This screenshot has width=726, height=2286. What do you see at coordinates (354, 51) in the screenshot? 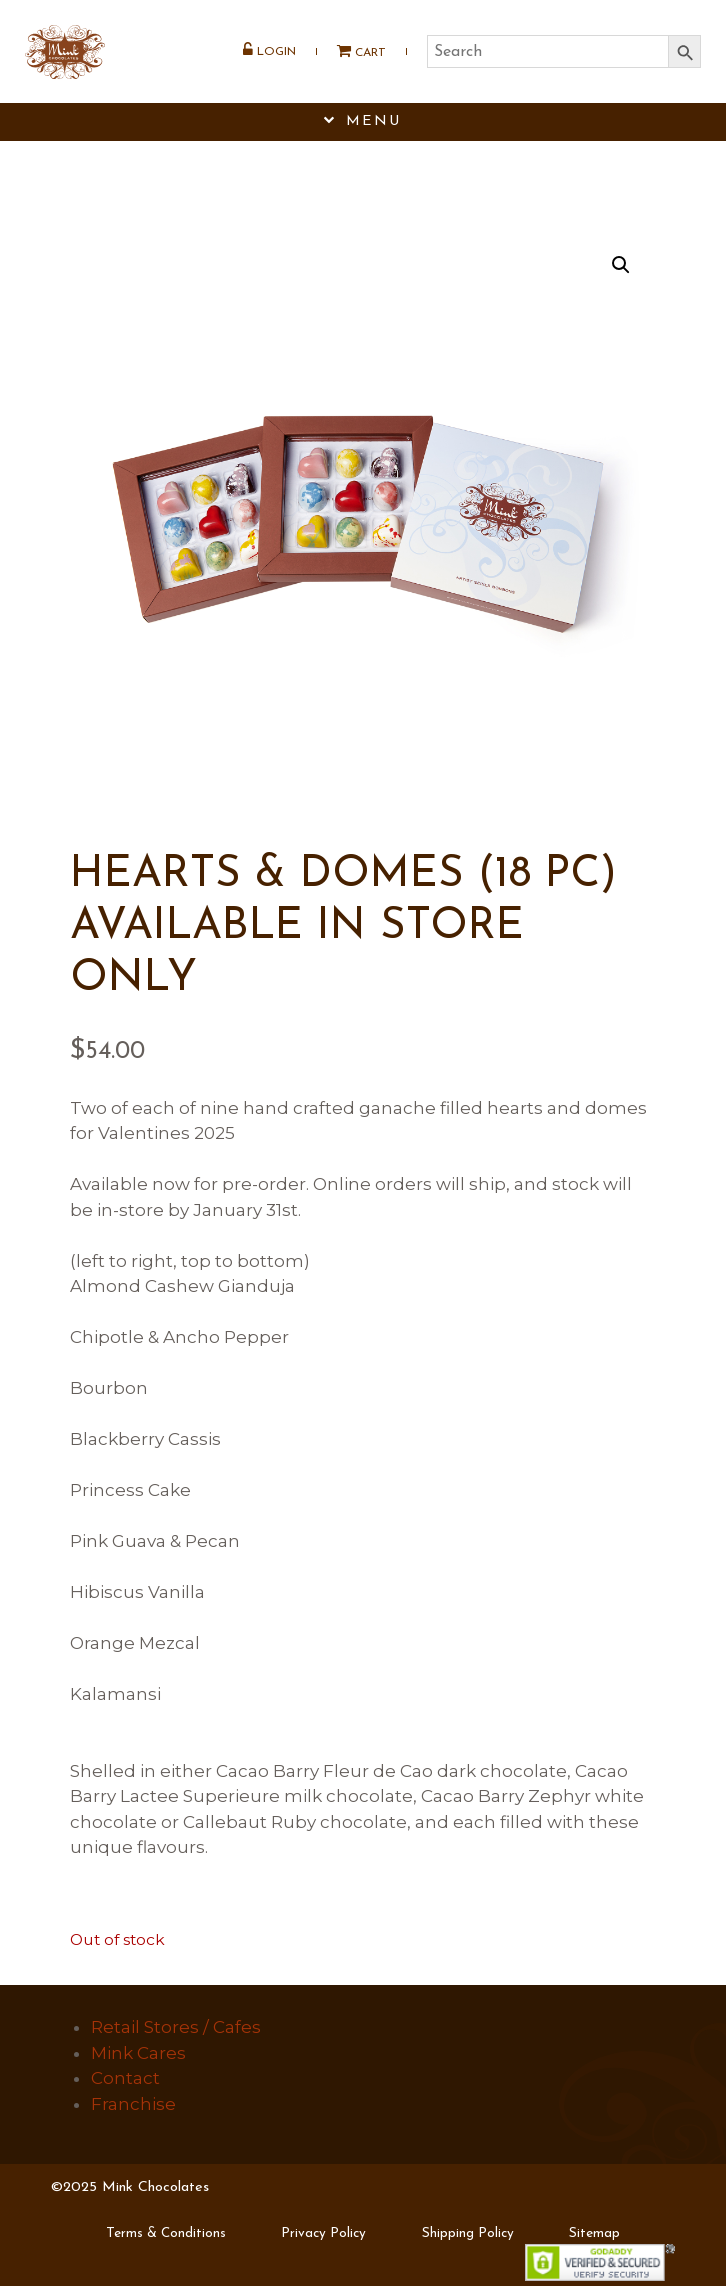
I see `Cart` at bounding box center [354, 51].